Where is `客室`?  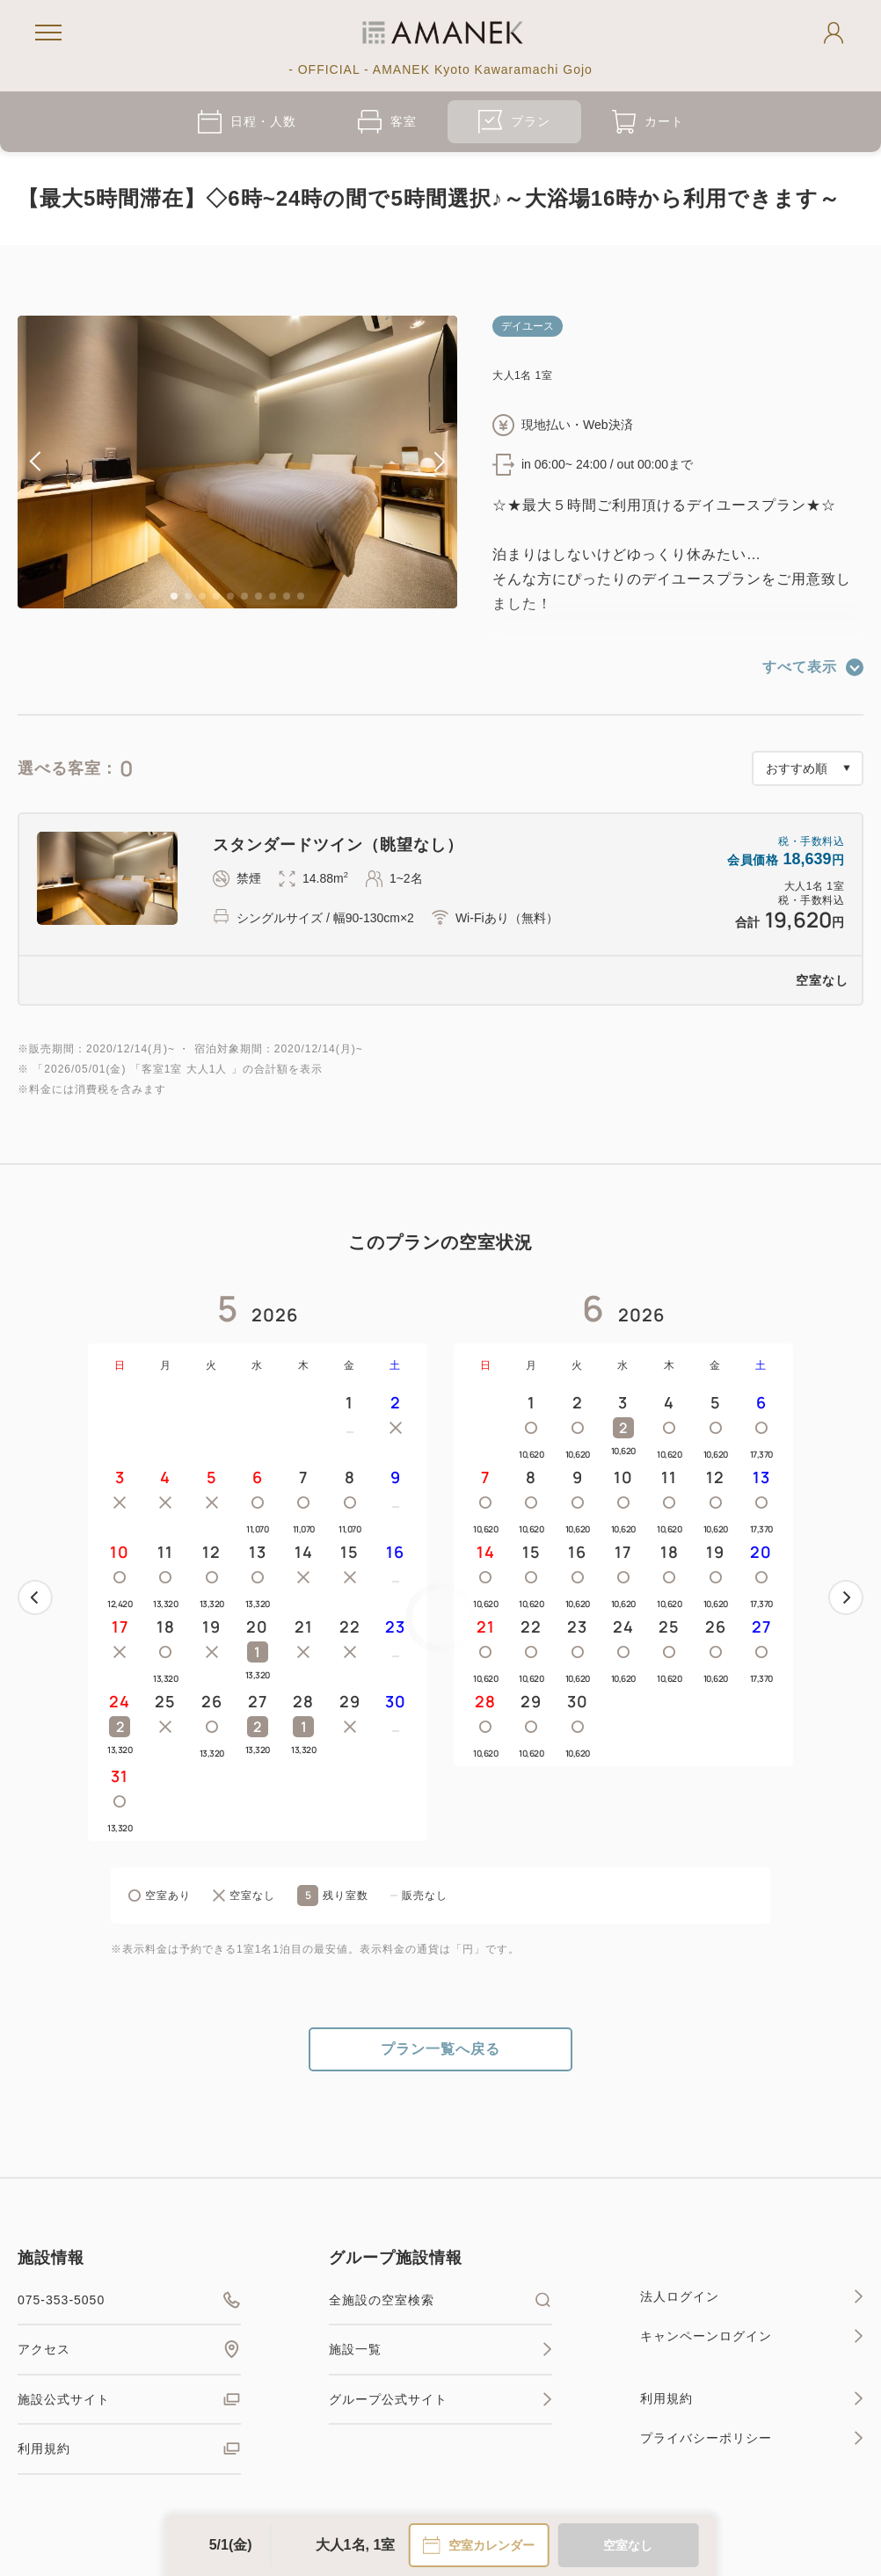 客室 is located at coordinates (387, 122).